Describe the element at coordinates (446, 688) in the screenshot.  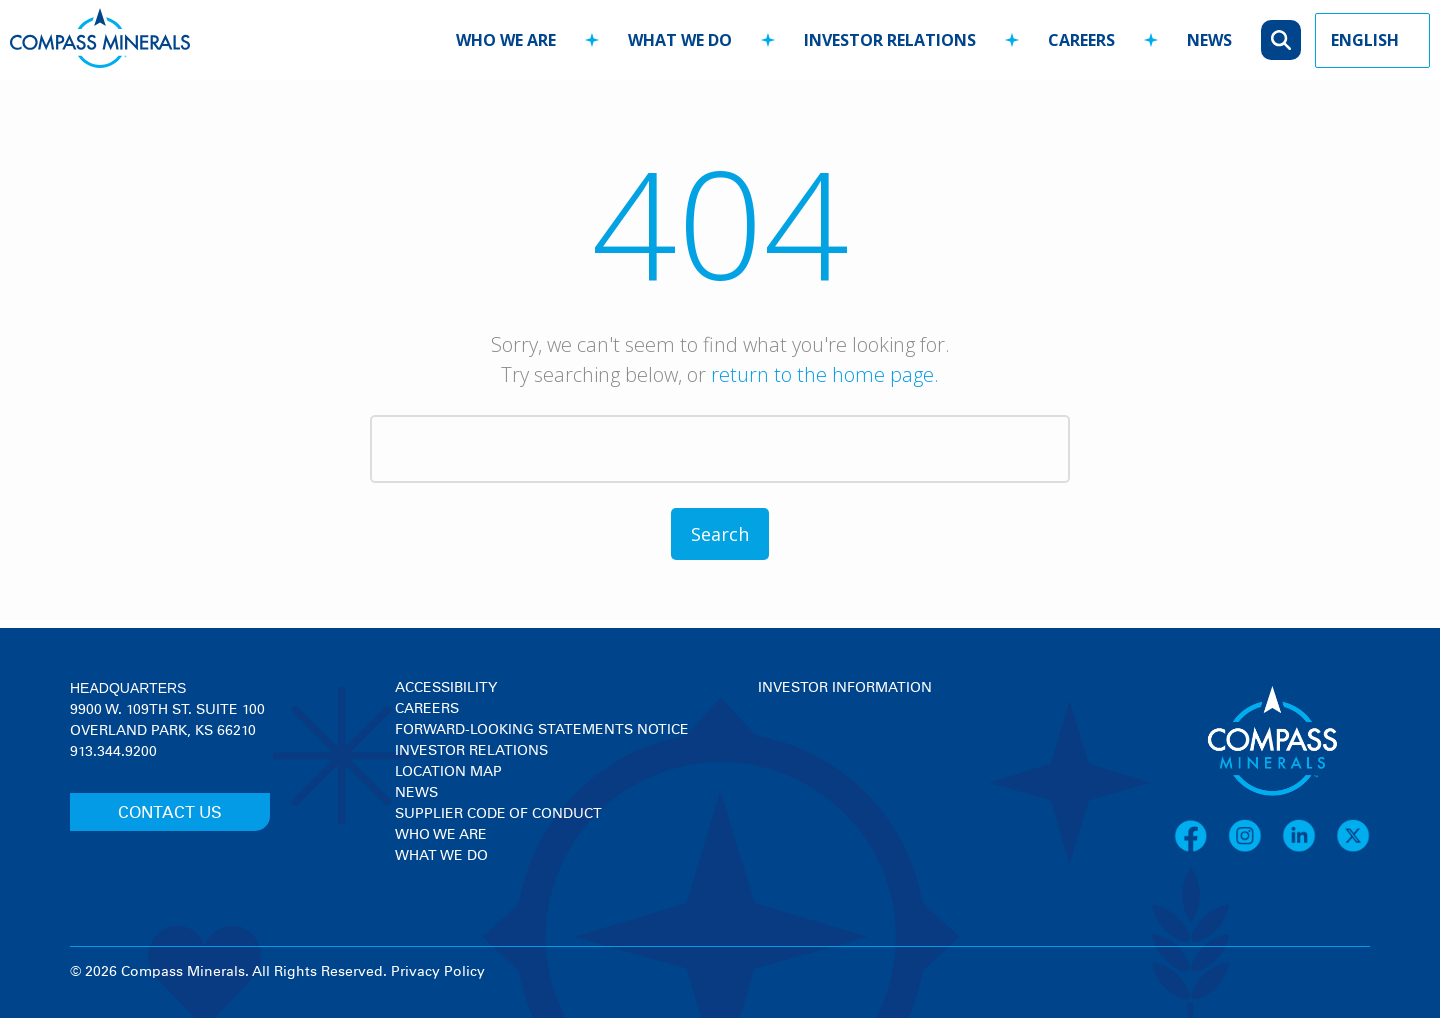
I see `Accessibility` at that location.